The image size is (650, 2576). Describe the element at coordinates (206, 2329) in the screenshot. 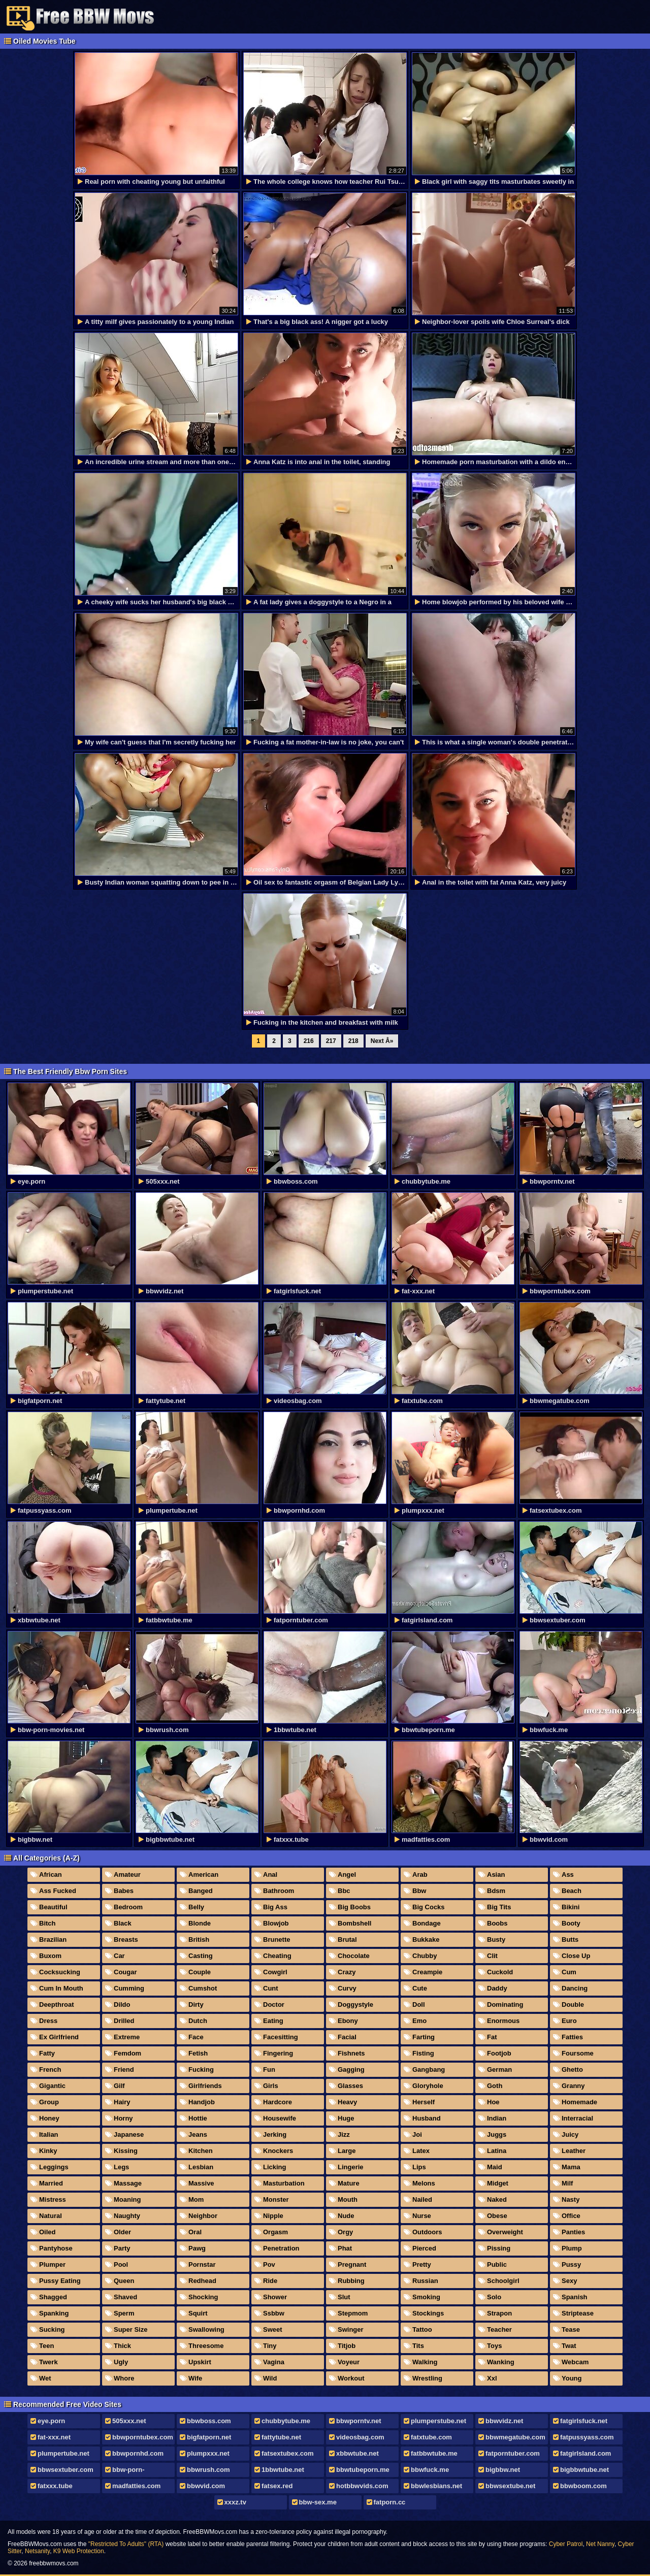

I see `Swallowing` at that location.